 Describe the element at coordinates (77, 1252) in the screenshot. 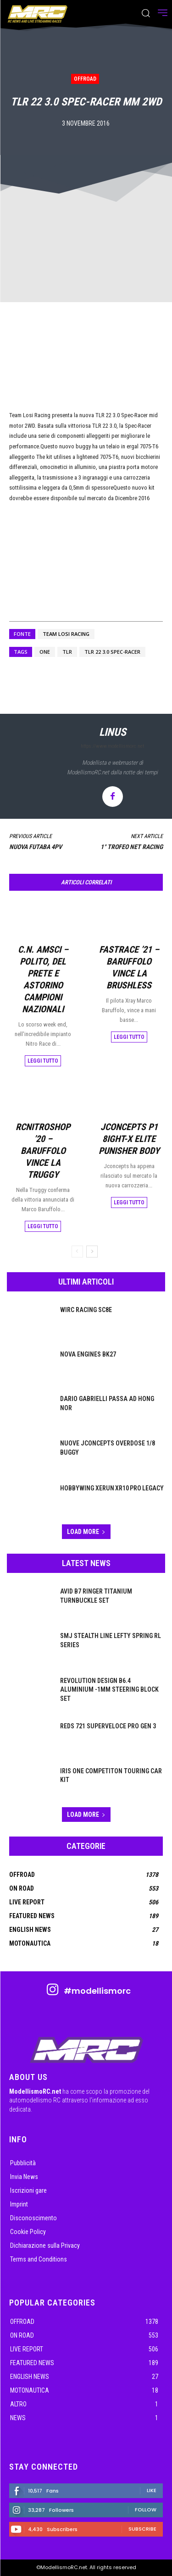

I see `[prev-page]` at that location.